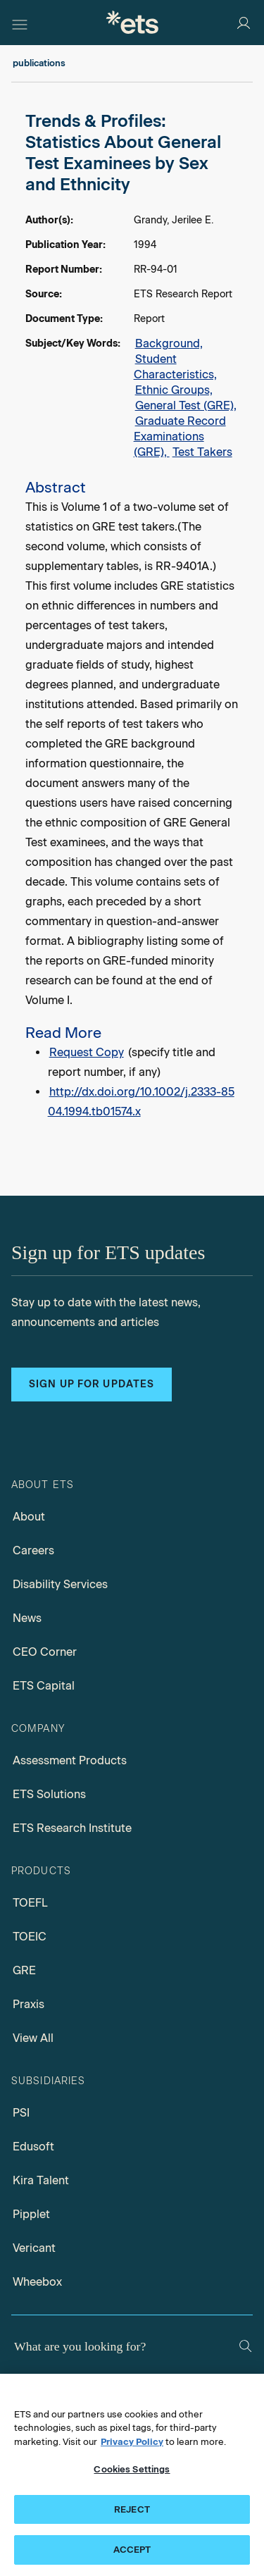 The height and width of the screenshot is (2576, 264). What do you see at coordinates (44, 1685) in the screenshot?
I see `ETS Capital` at bounding box center [44, 1685].